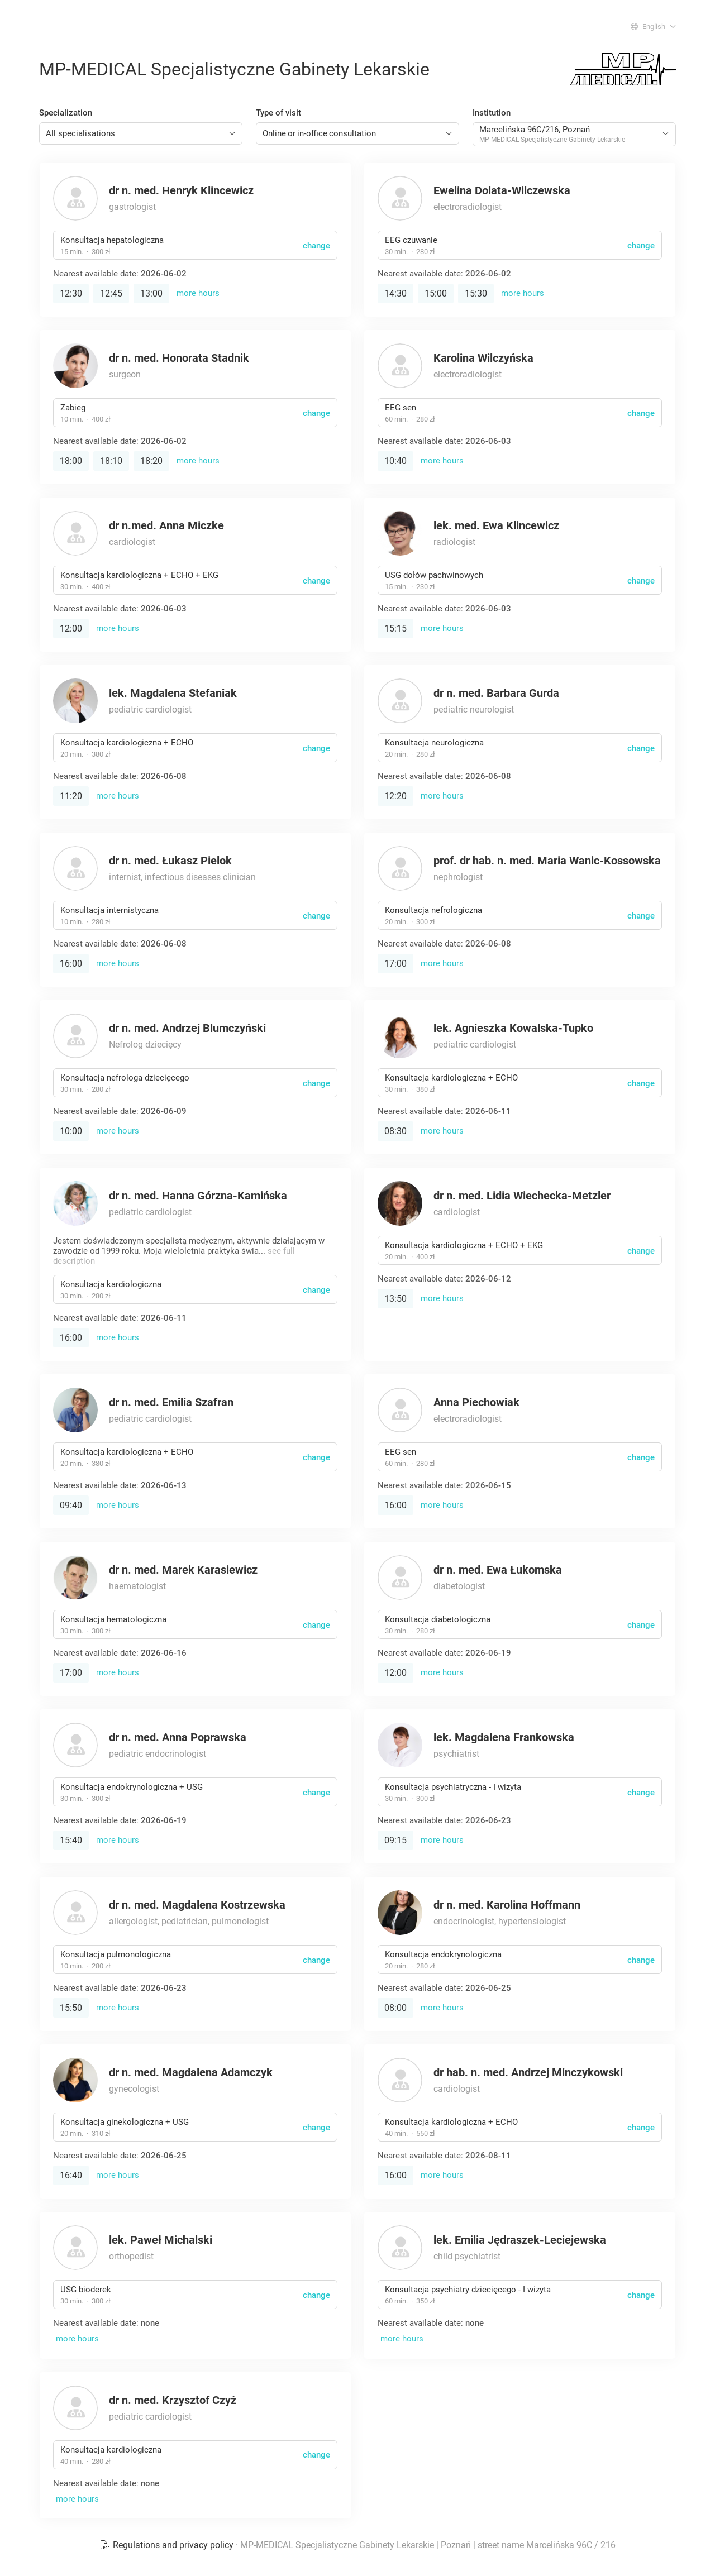 This screenshot has width=715, height=2576. What do you see at coordinates (140, 133) in the screenshot?
I see `[combobox]` at bounding box center [140, 133].